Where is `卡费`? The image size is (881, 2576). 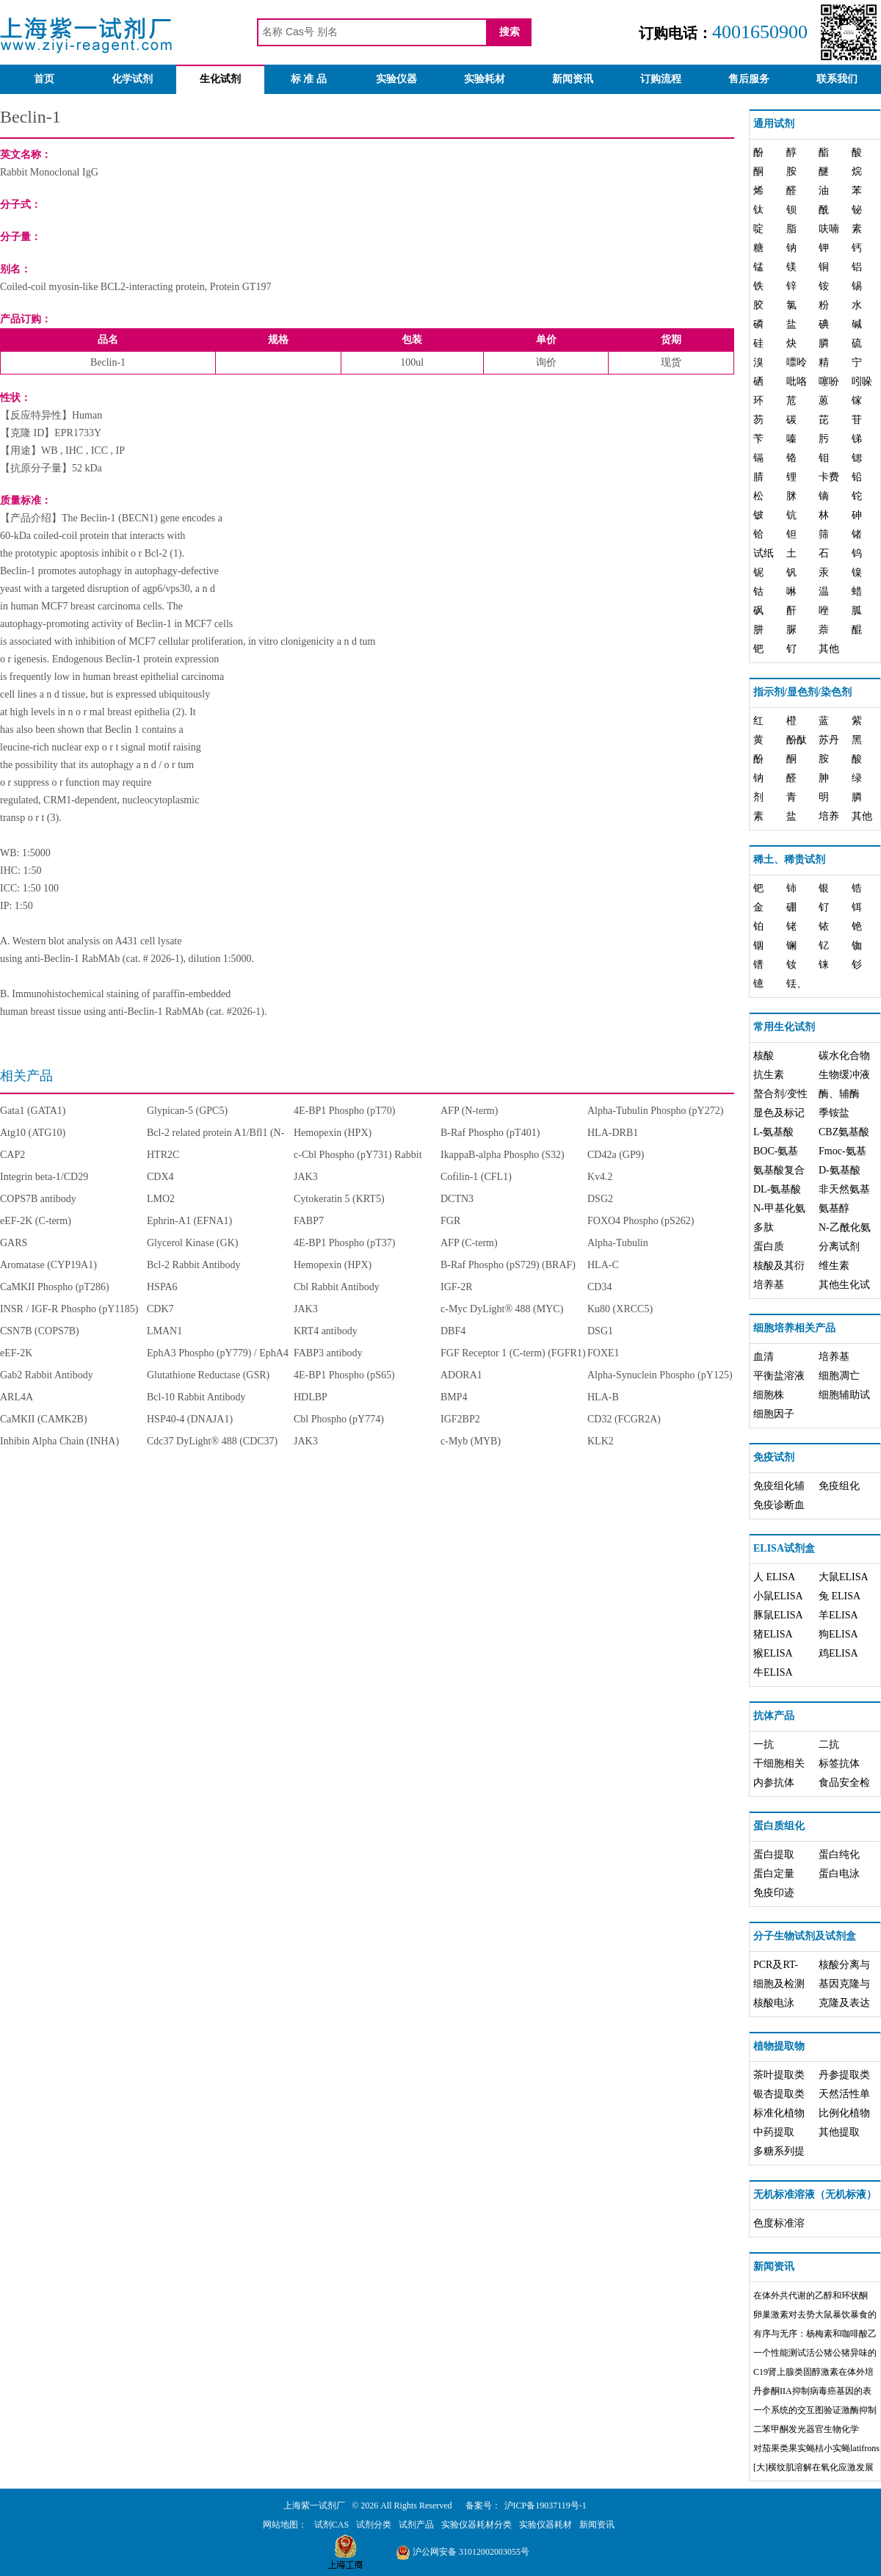
卡费 is located at coordinates (829, 476).